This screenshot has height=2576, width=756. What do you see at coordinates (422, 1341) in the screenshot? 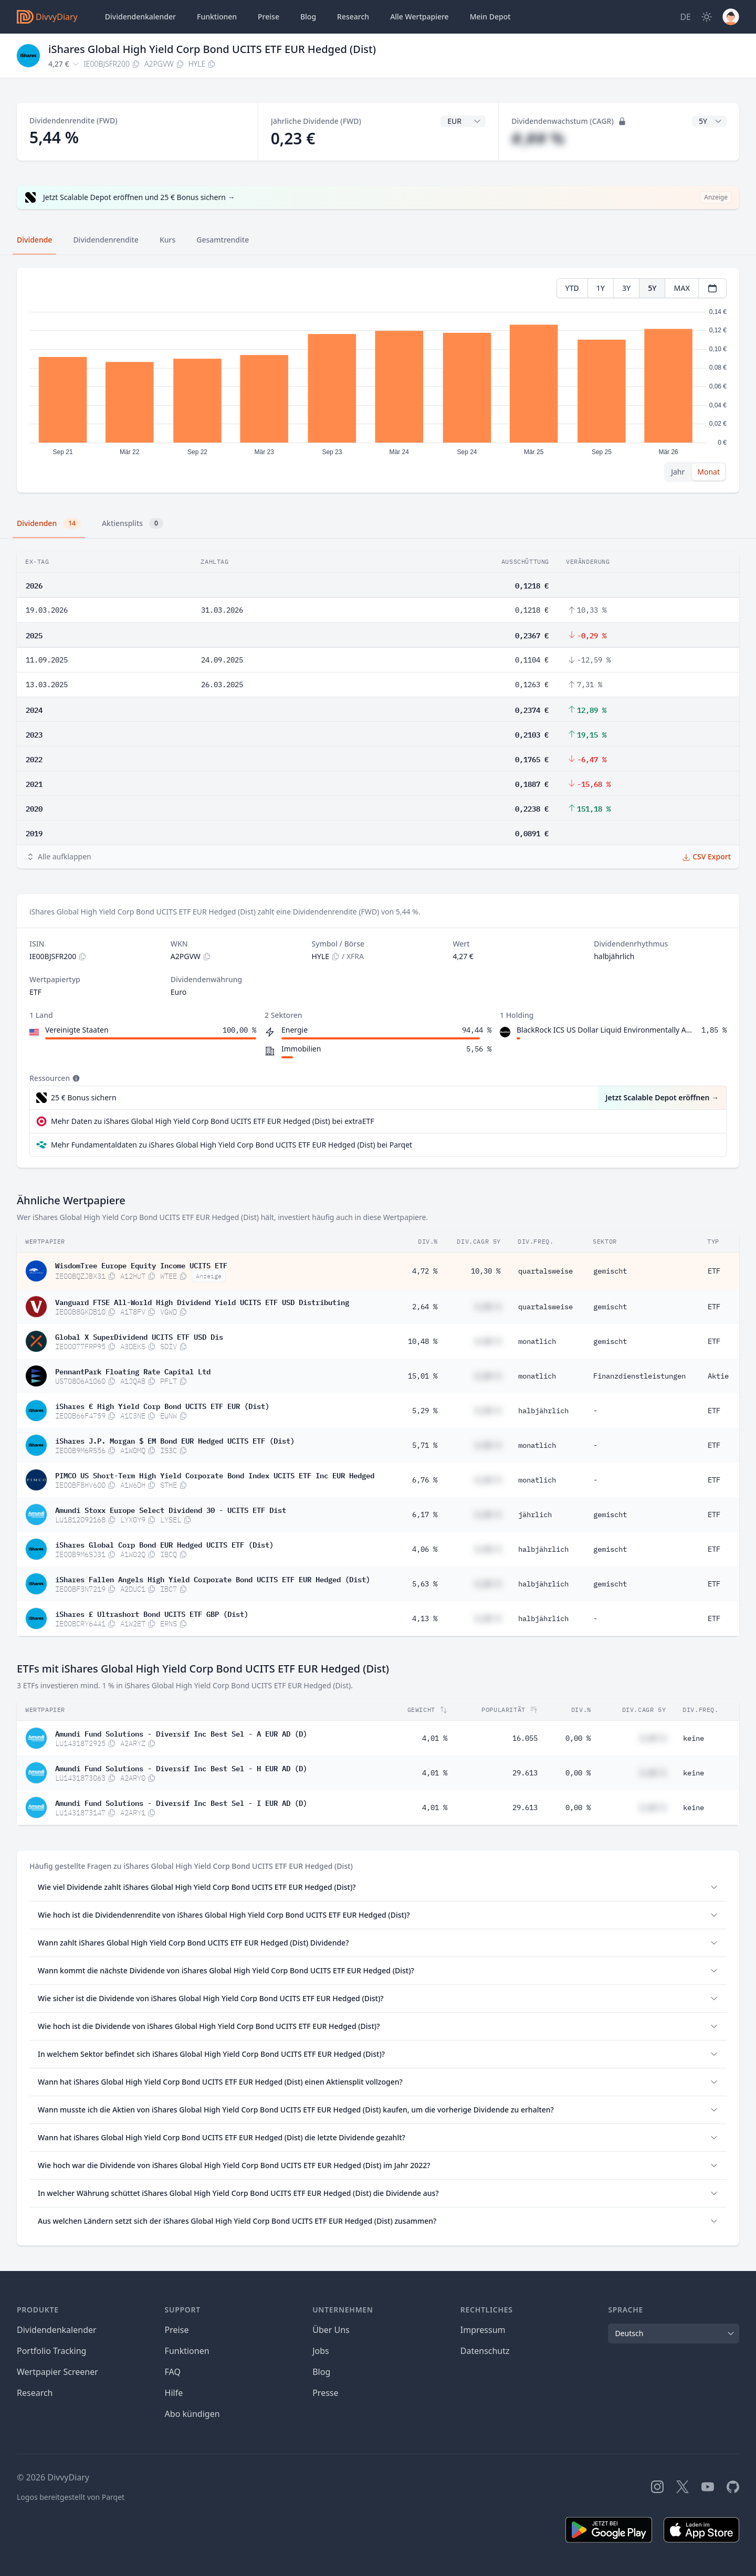
I see `10,48 %` at bounding box center [422, 1341].